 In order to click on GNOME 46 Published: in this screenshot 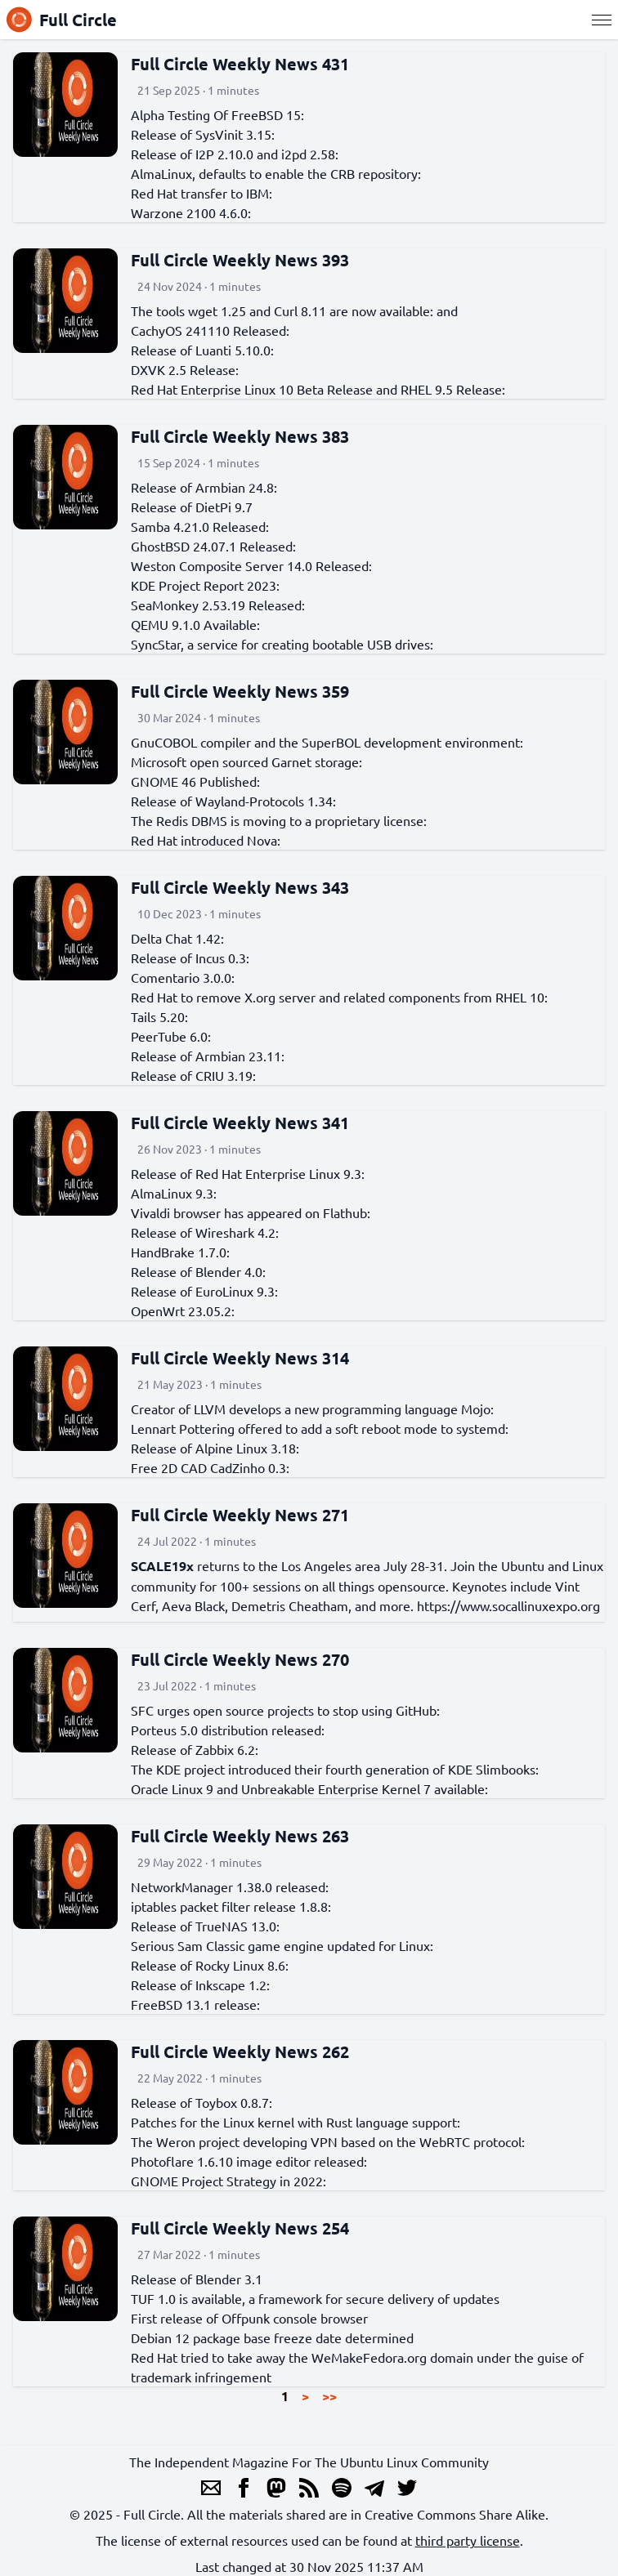, I will do `click(195, 781)`.